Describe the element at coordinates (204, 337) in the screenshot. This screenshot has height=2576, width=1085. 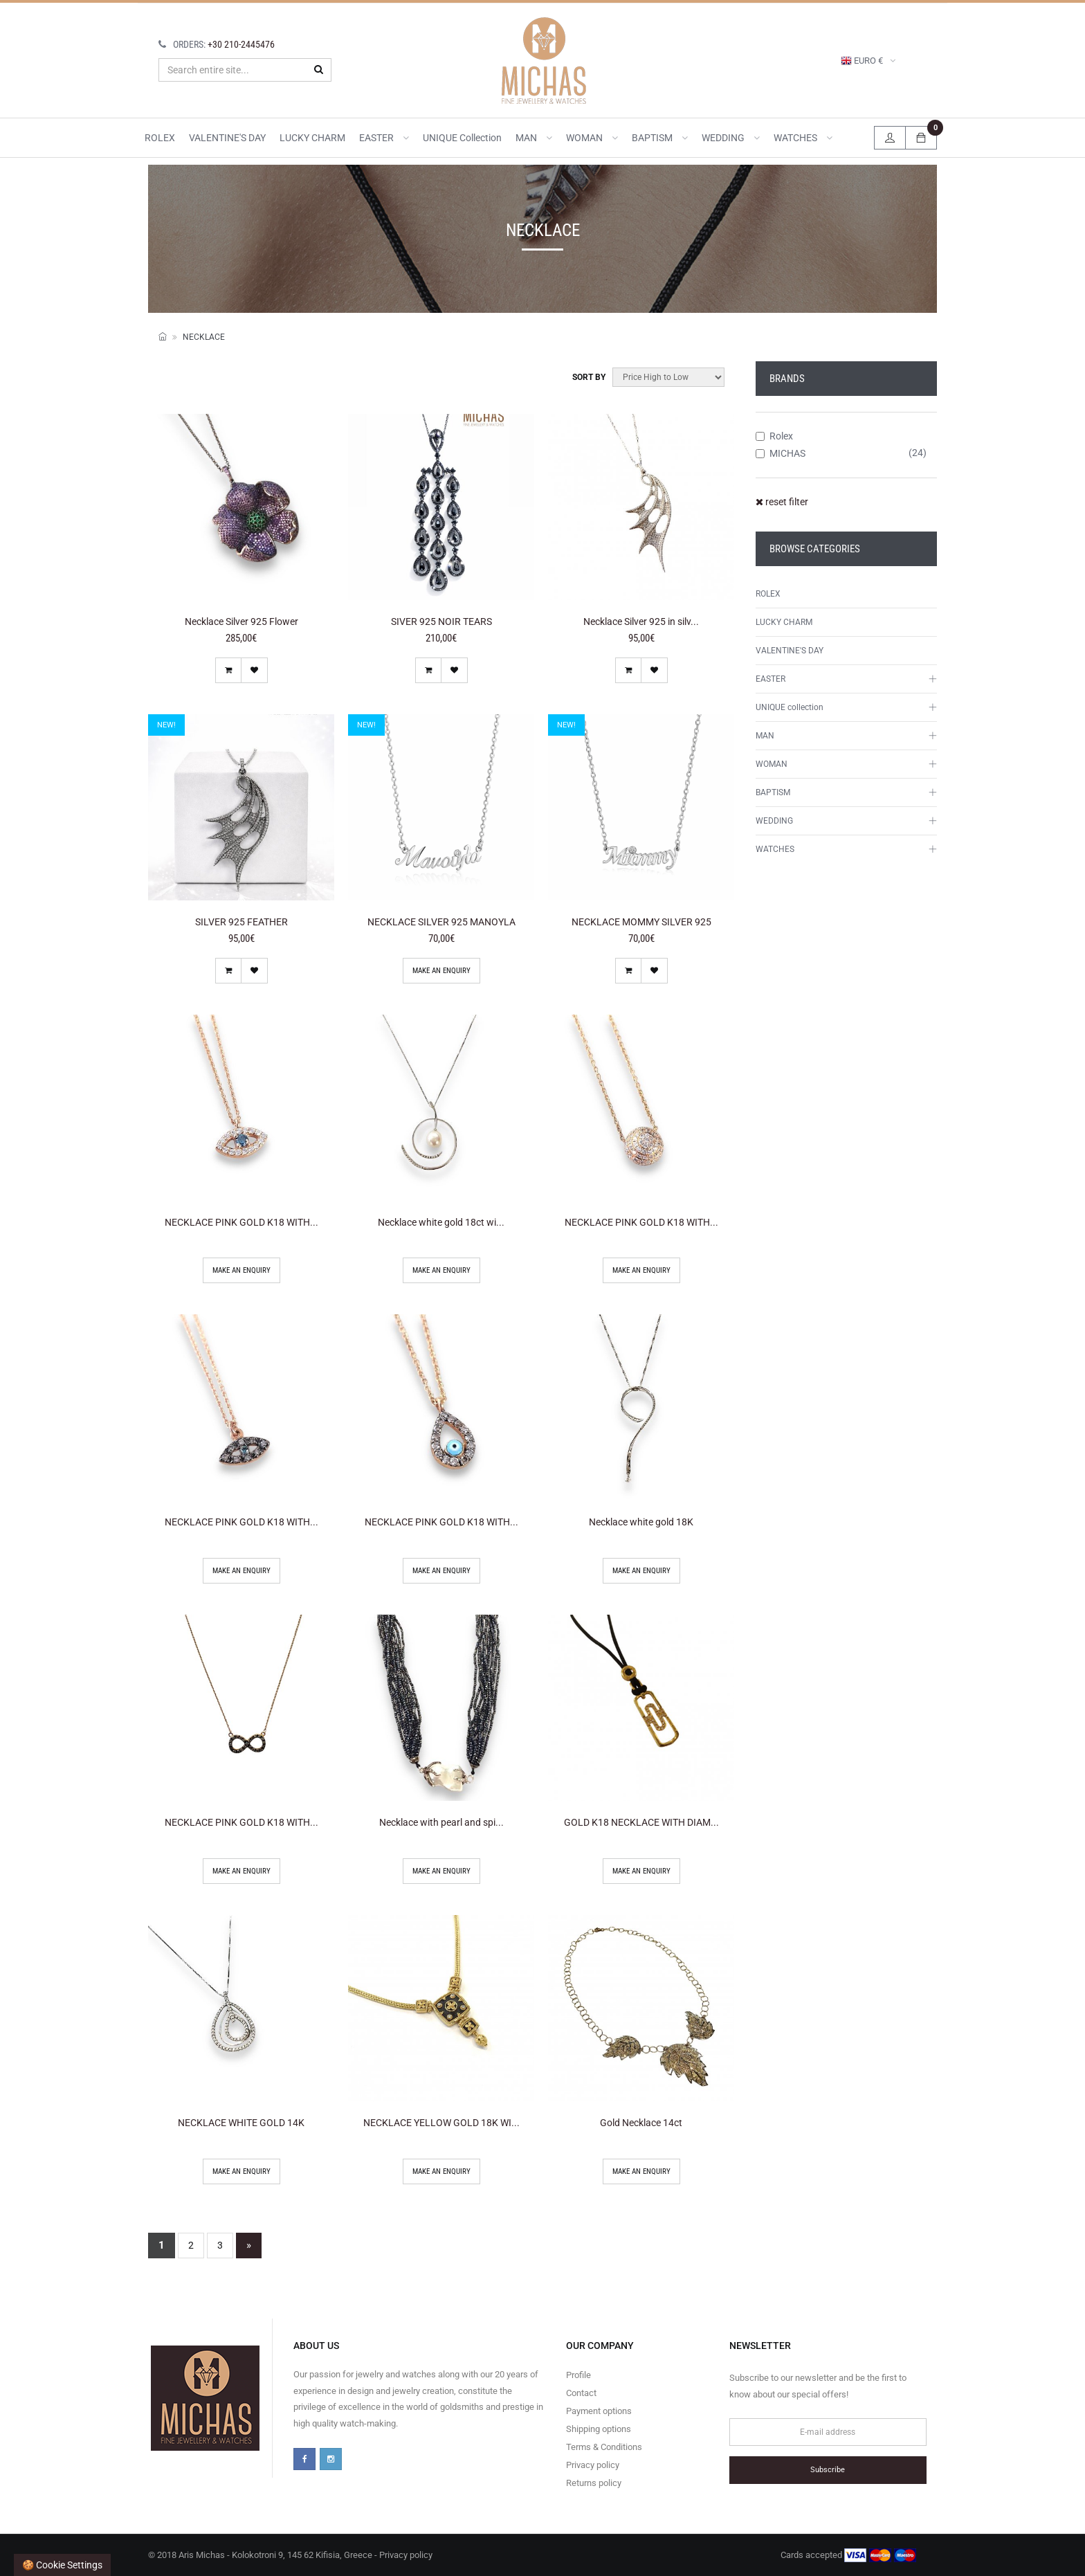
I see `NECKLACE` at that location.